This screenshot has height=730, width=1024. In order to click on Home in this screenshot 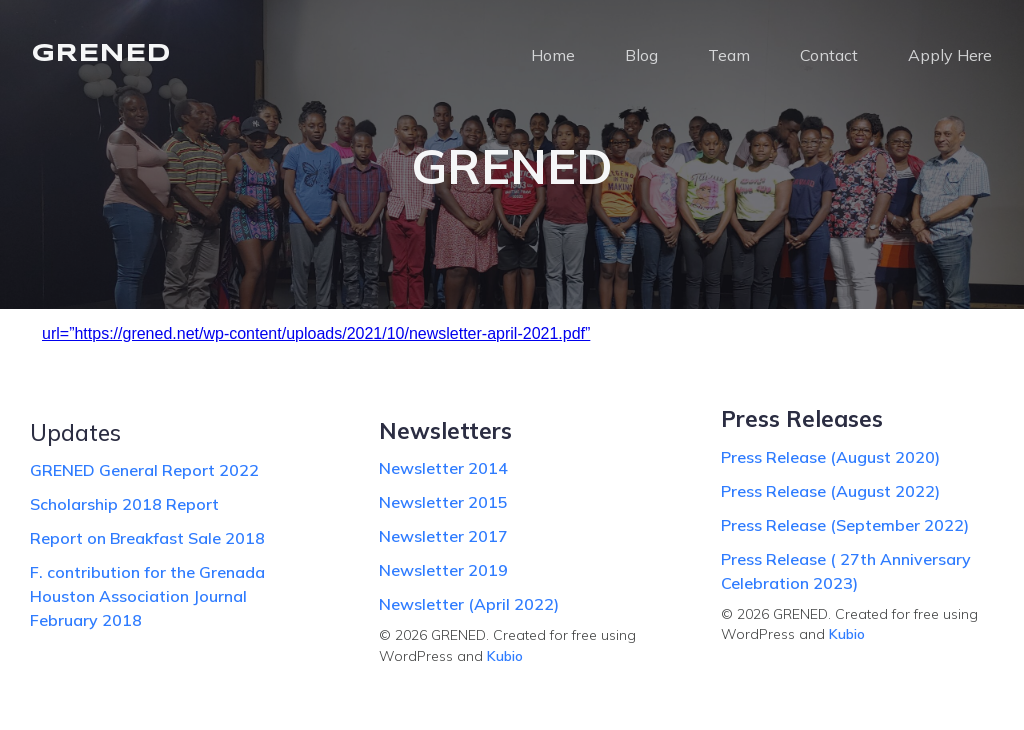, I will do `click(553, 55)`.